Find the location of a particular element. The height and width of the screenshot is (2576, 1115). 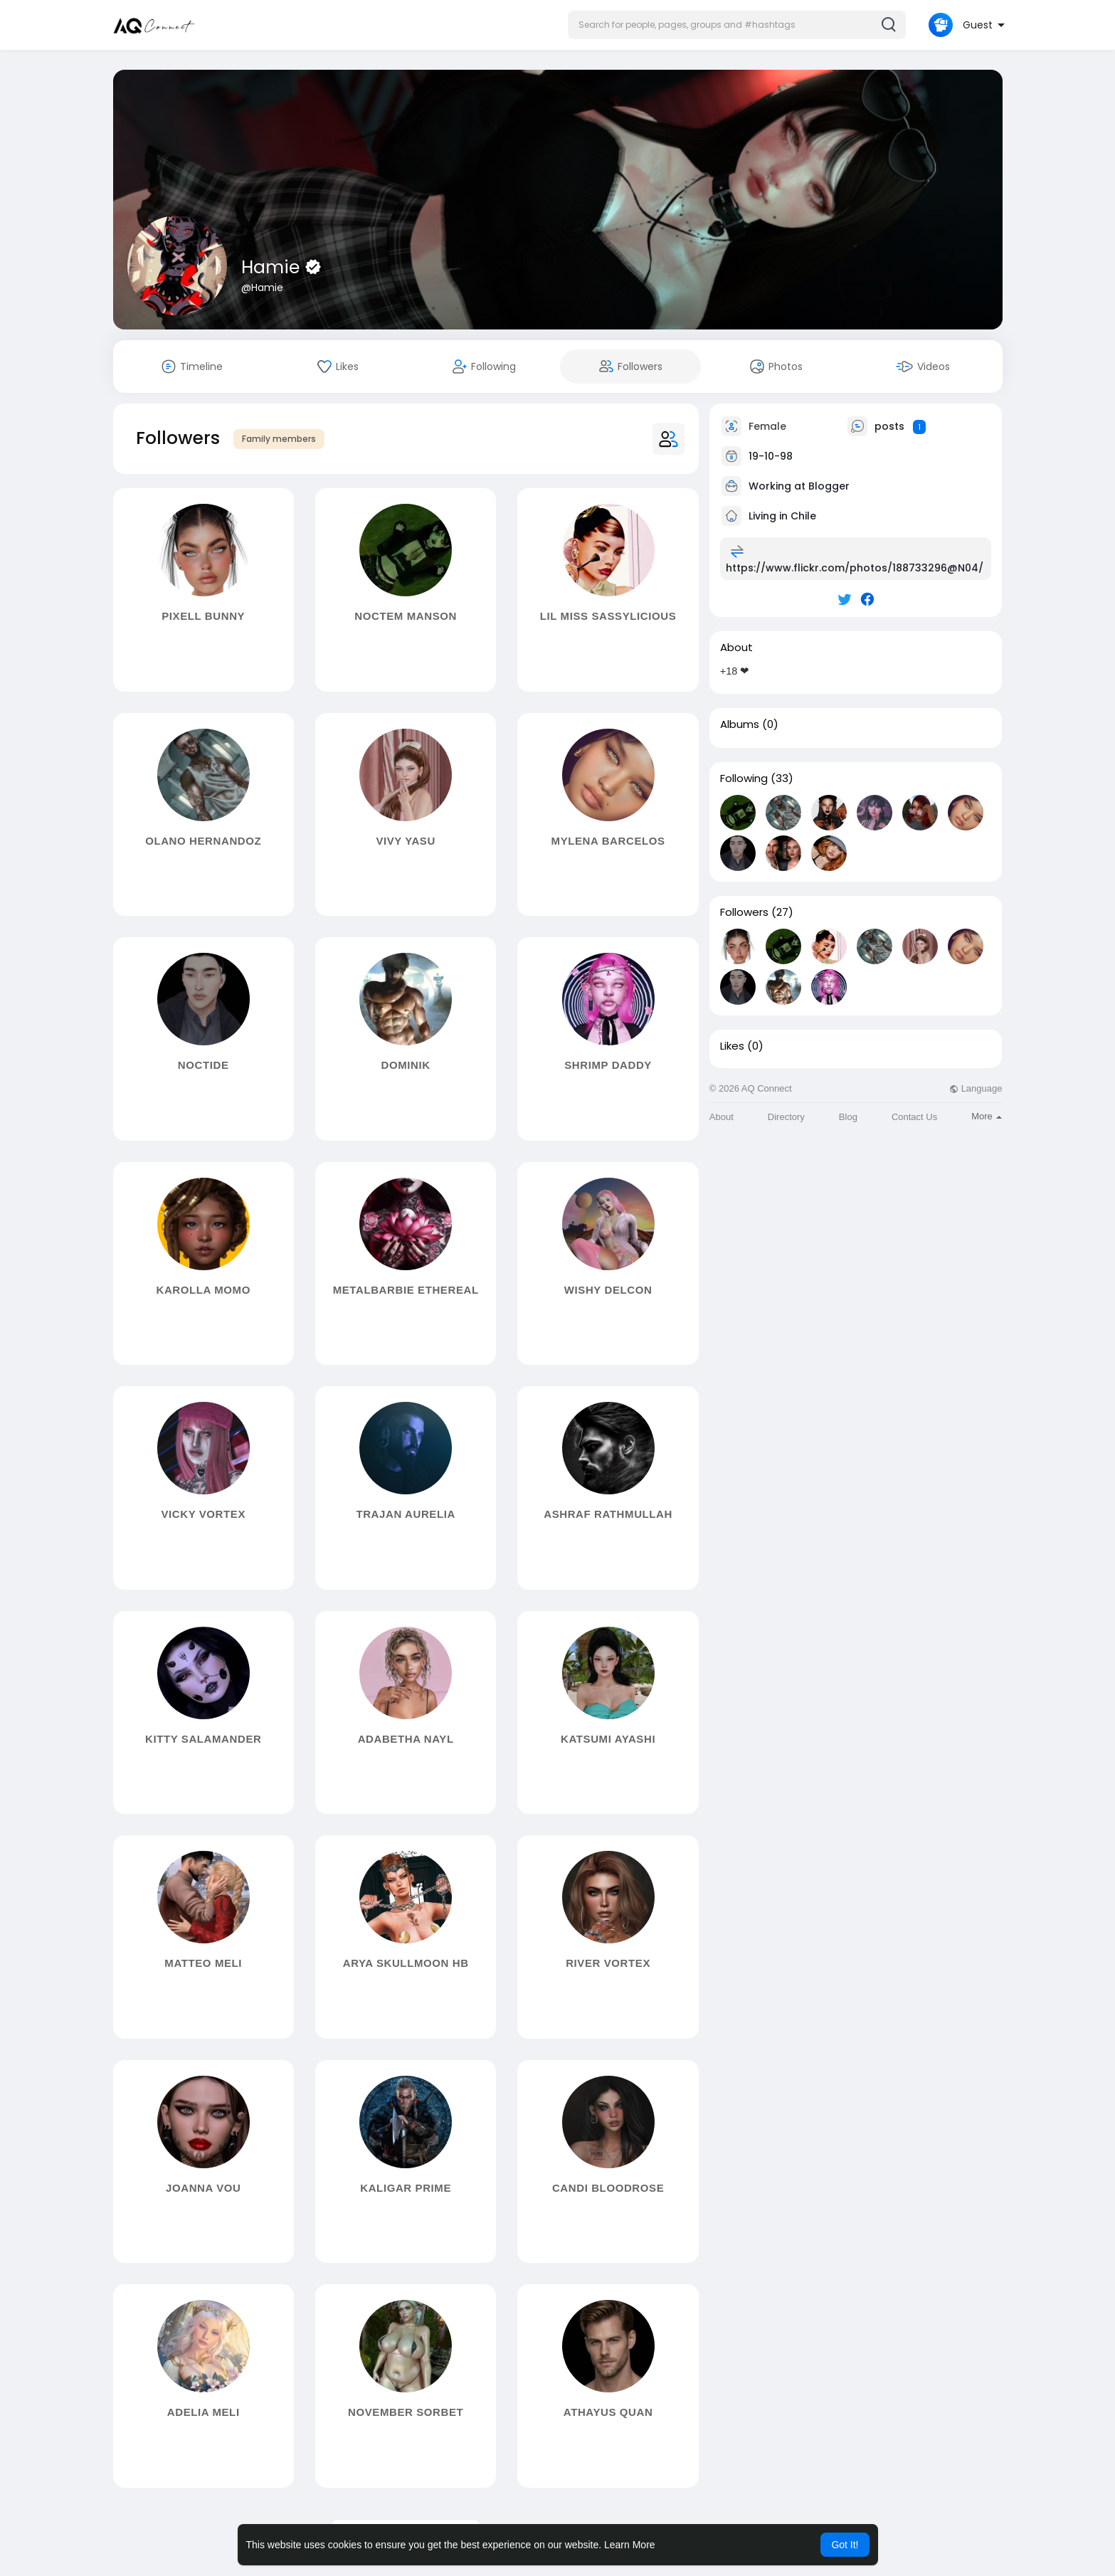

Contact Us is located at coordinates (914, 1116).